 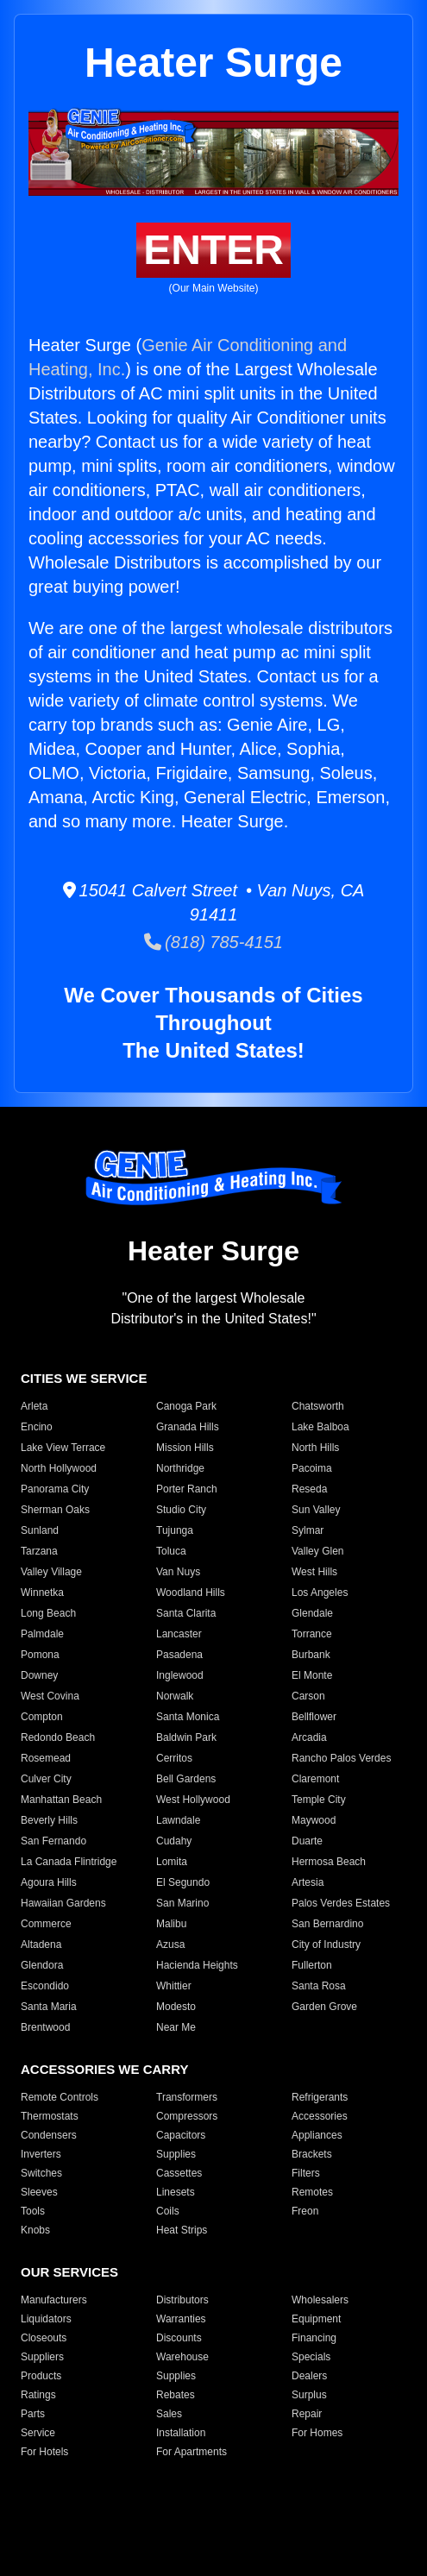 What do you see at coordinates (312, 2154) in the screenshot?
I see `Brackets` at bounding box center [312, 2154].